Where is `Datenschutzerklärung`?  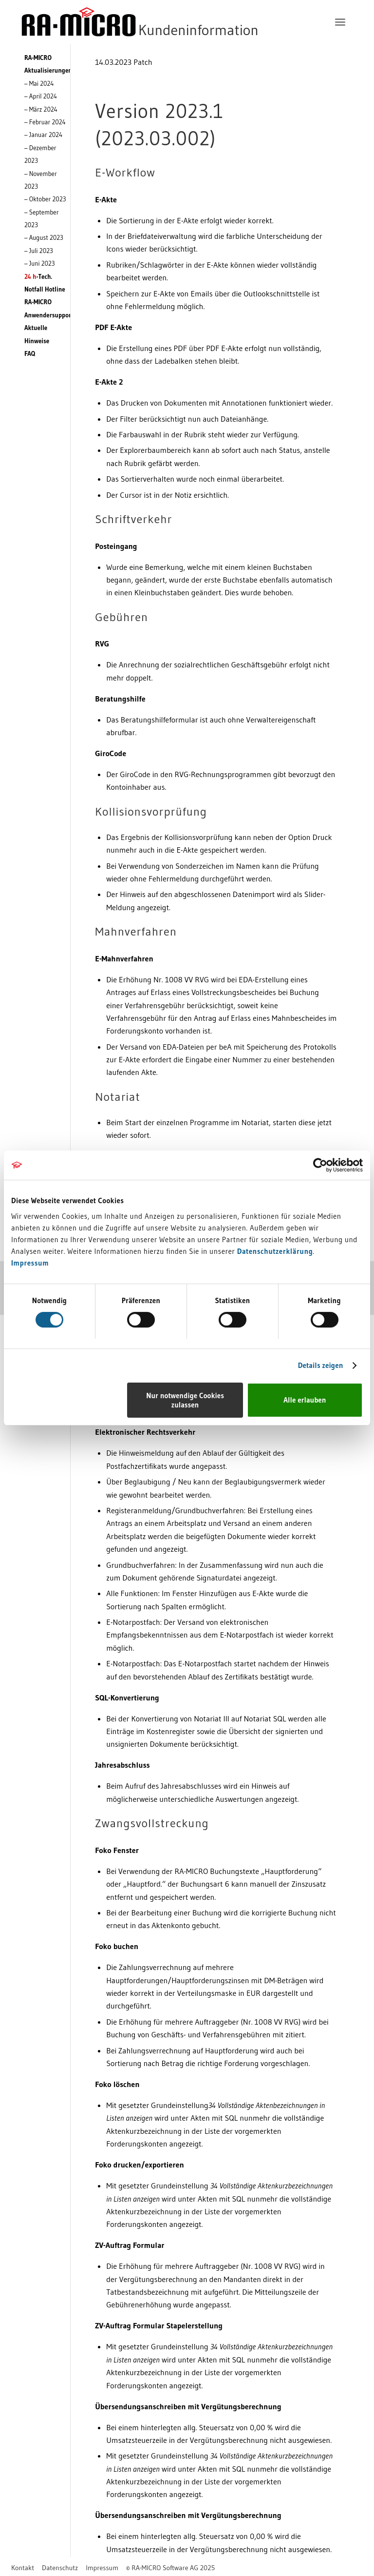 Datenschutzerklärung is located at coordinates (275, 1251).